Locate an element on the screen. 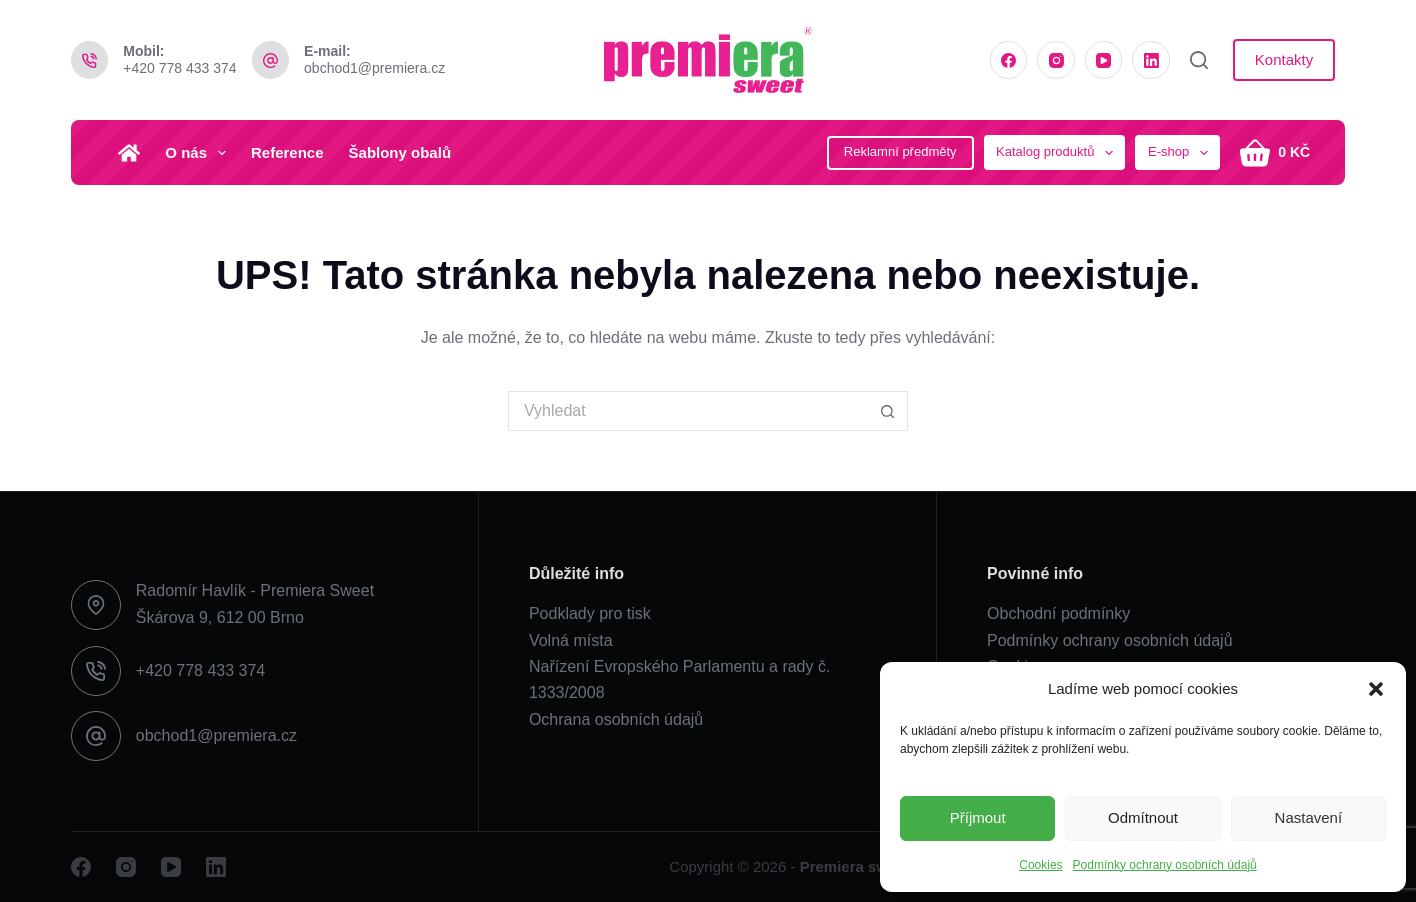 This screenshot has width=1416, height=902. Odmítnout is located at coordinates (1143, 817).